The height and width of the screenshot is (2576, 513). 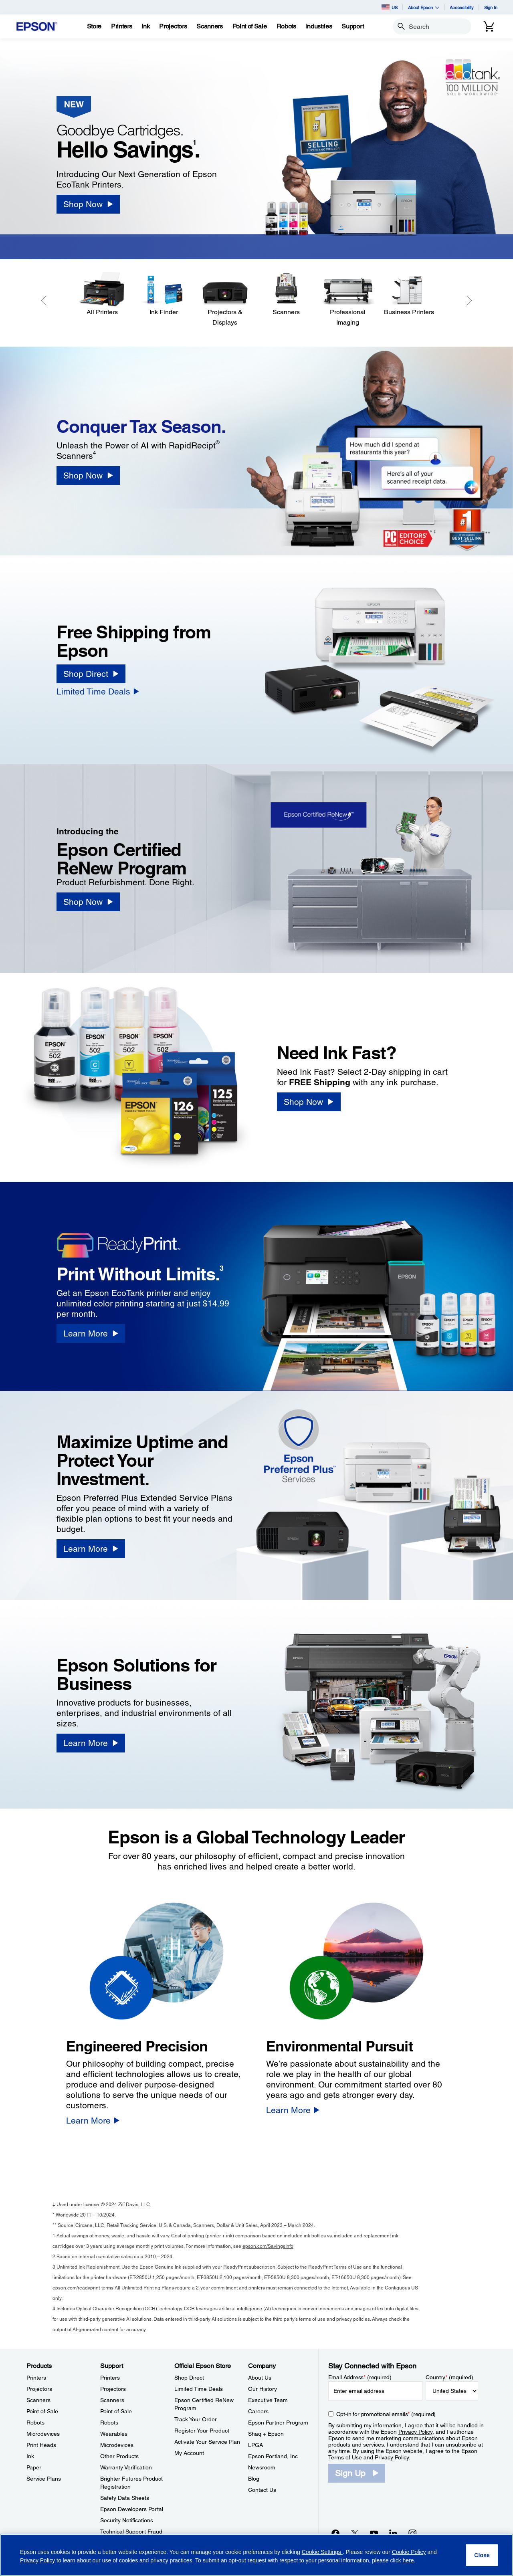 What do you see at coordinates (449, 2377) in the screenshot?
I see `Country (required)` at bounding box center [449, 2377].